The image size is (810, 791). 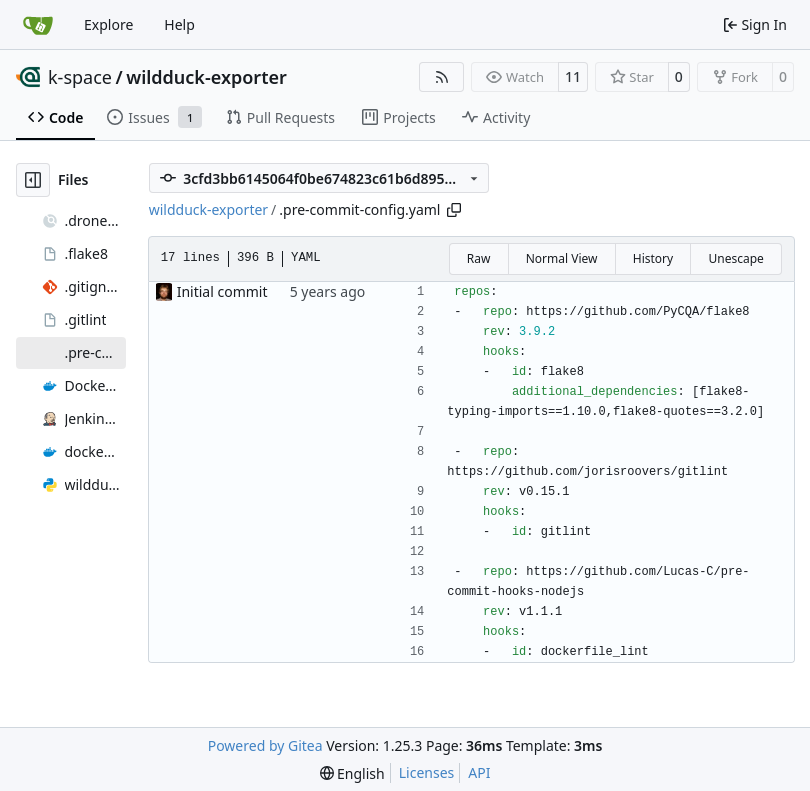 What do you see at coordinates (80, 77) in the screenshot?
I see `k-space` at bounding box center [80, 77].